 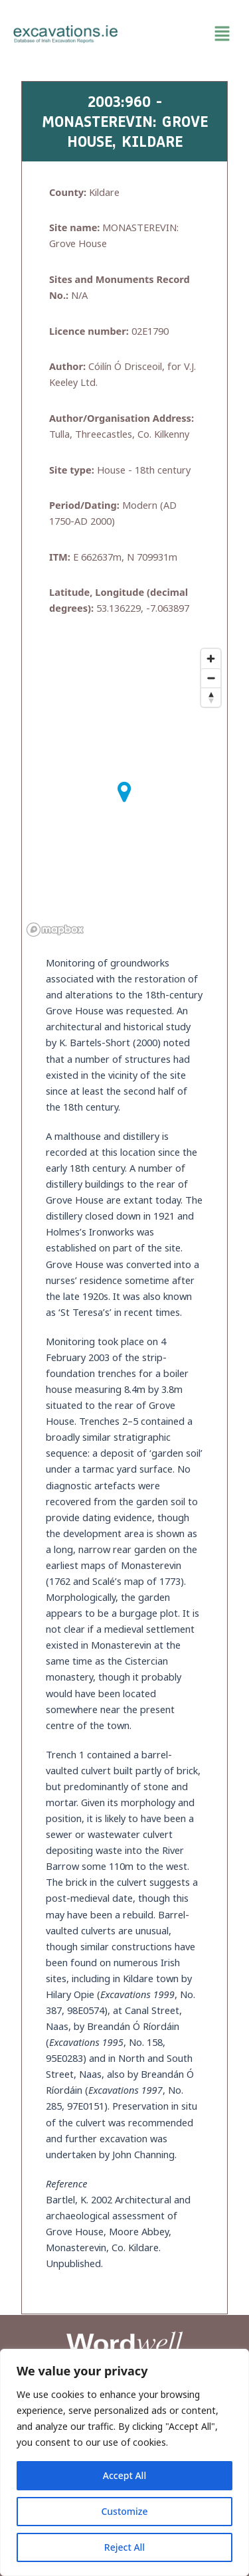 What do you see at coordinates (124, 2475) in the screenshot?
I see `Accept All` at bounding box center [124, 2475].